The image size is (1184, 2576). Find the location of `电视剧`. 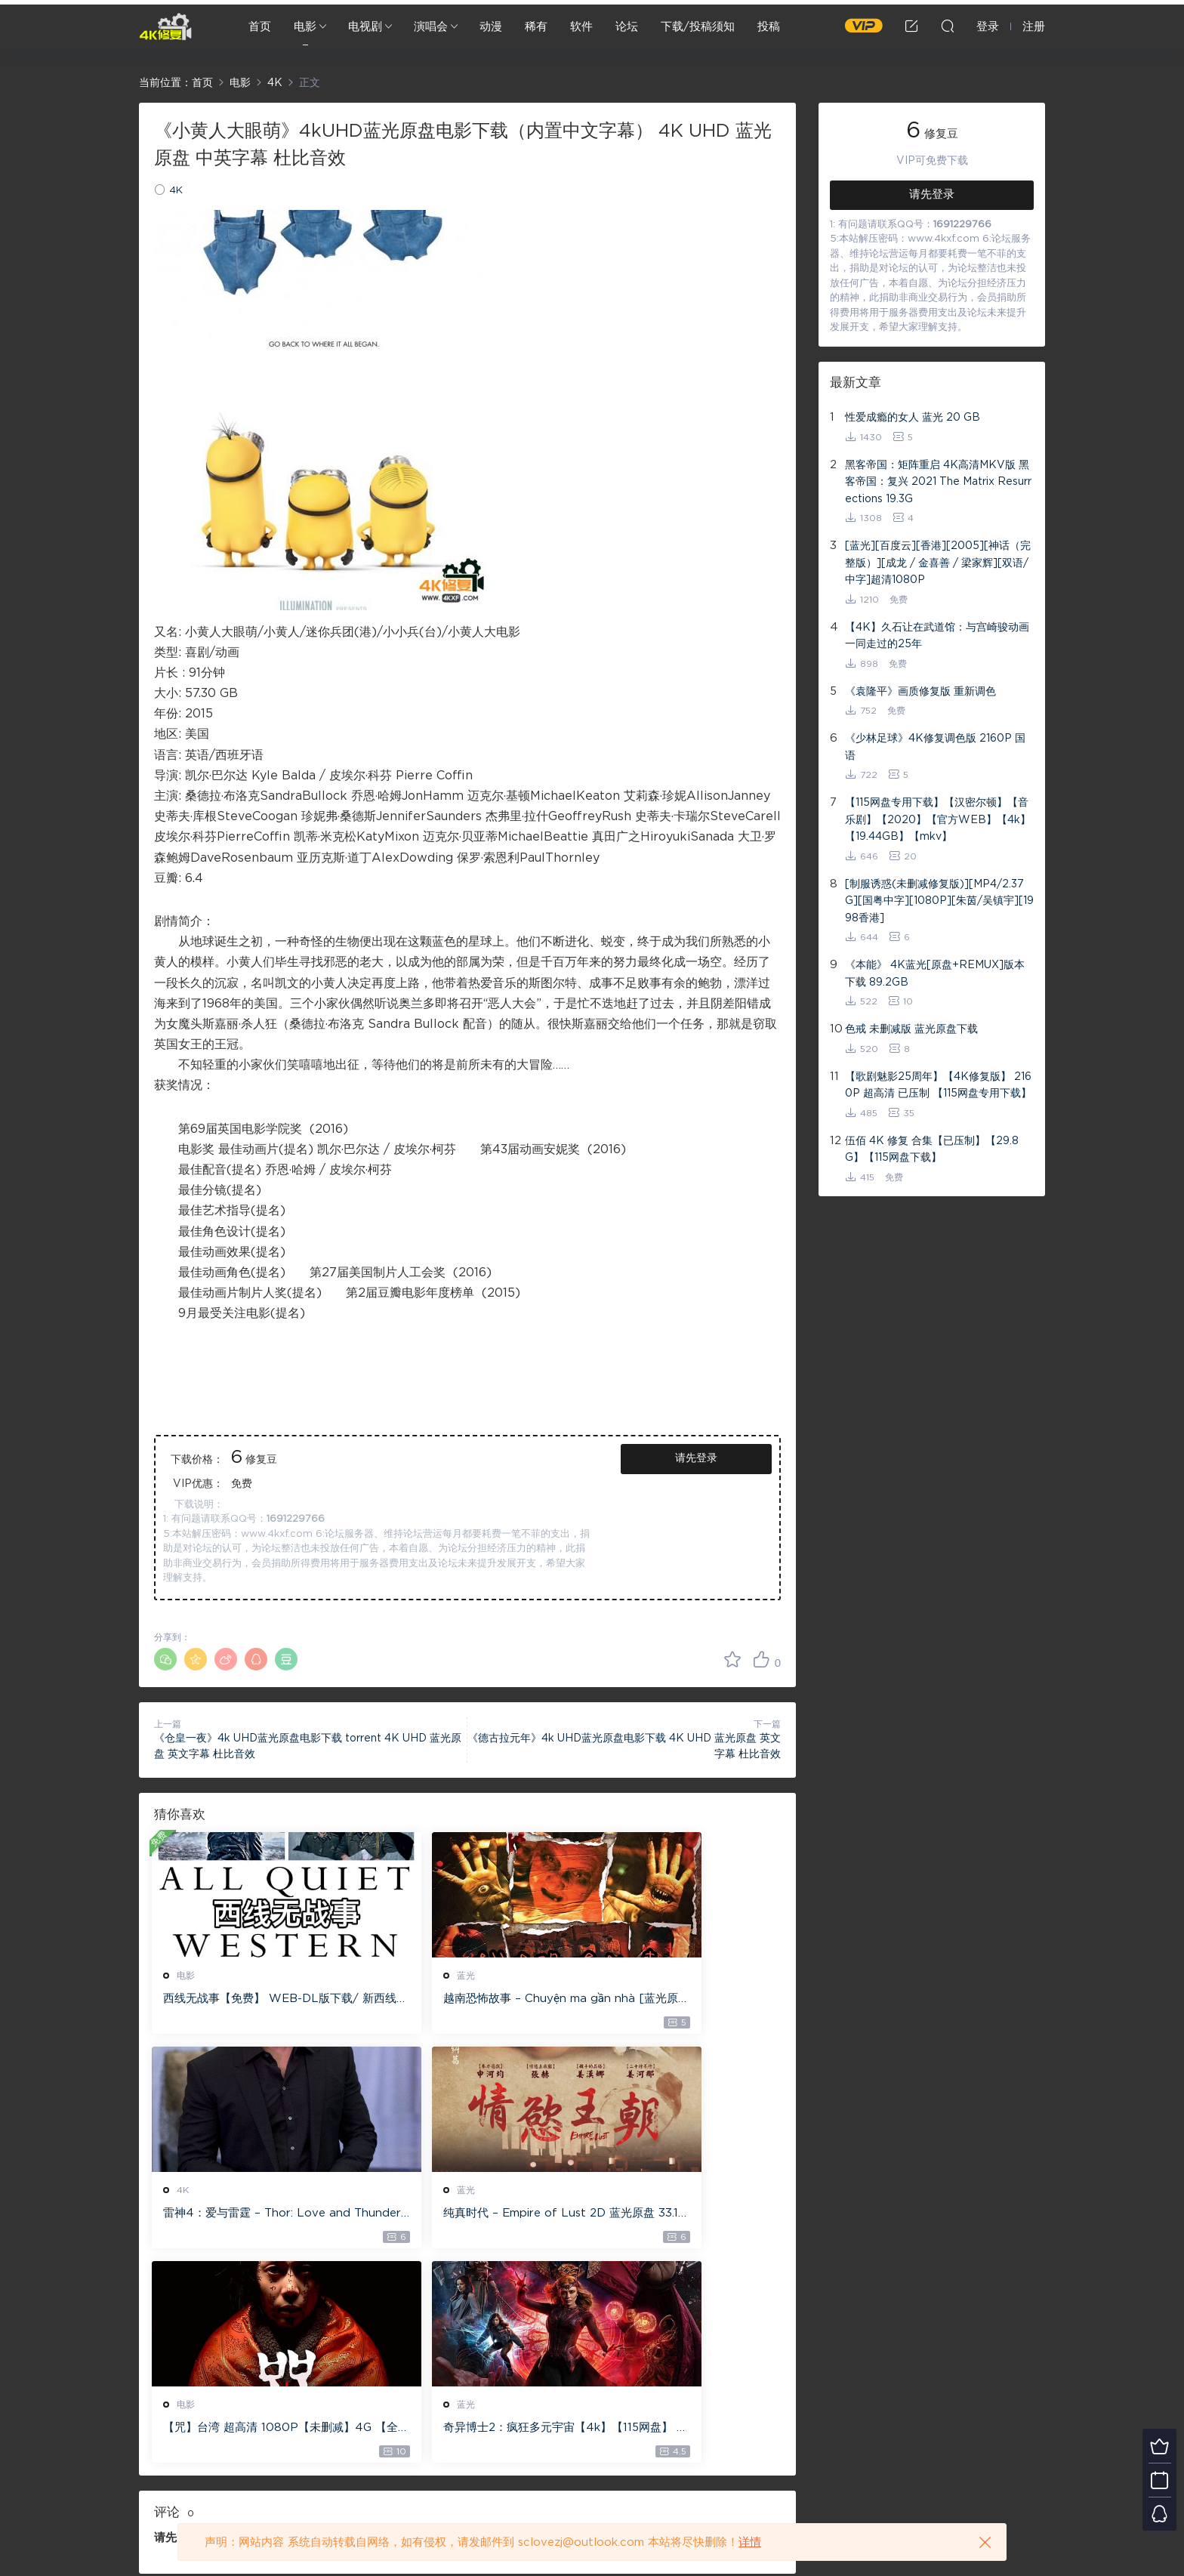

电视剧 is located at coordinates (365, 26).